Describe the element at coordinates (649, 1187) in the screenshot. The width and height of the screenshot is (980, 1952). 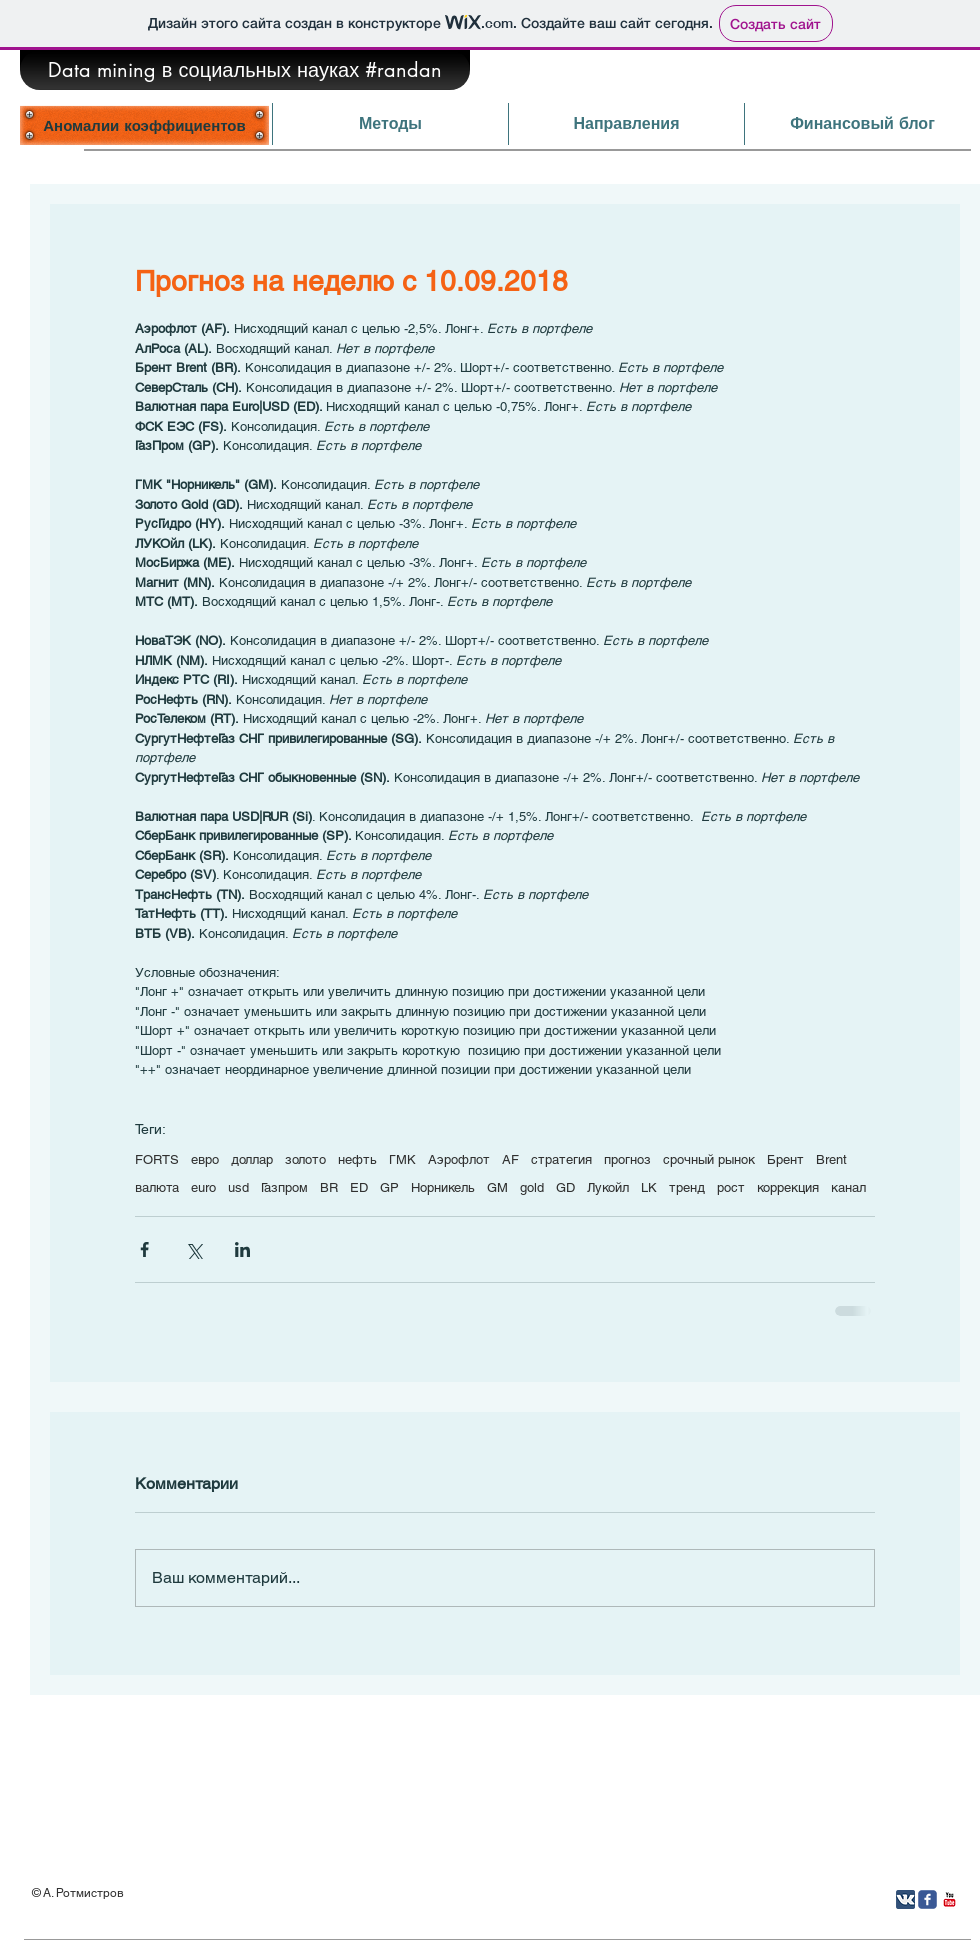
I see `LK` at that location.